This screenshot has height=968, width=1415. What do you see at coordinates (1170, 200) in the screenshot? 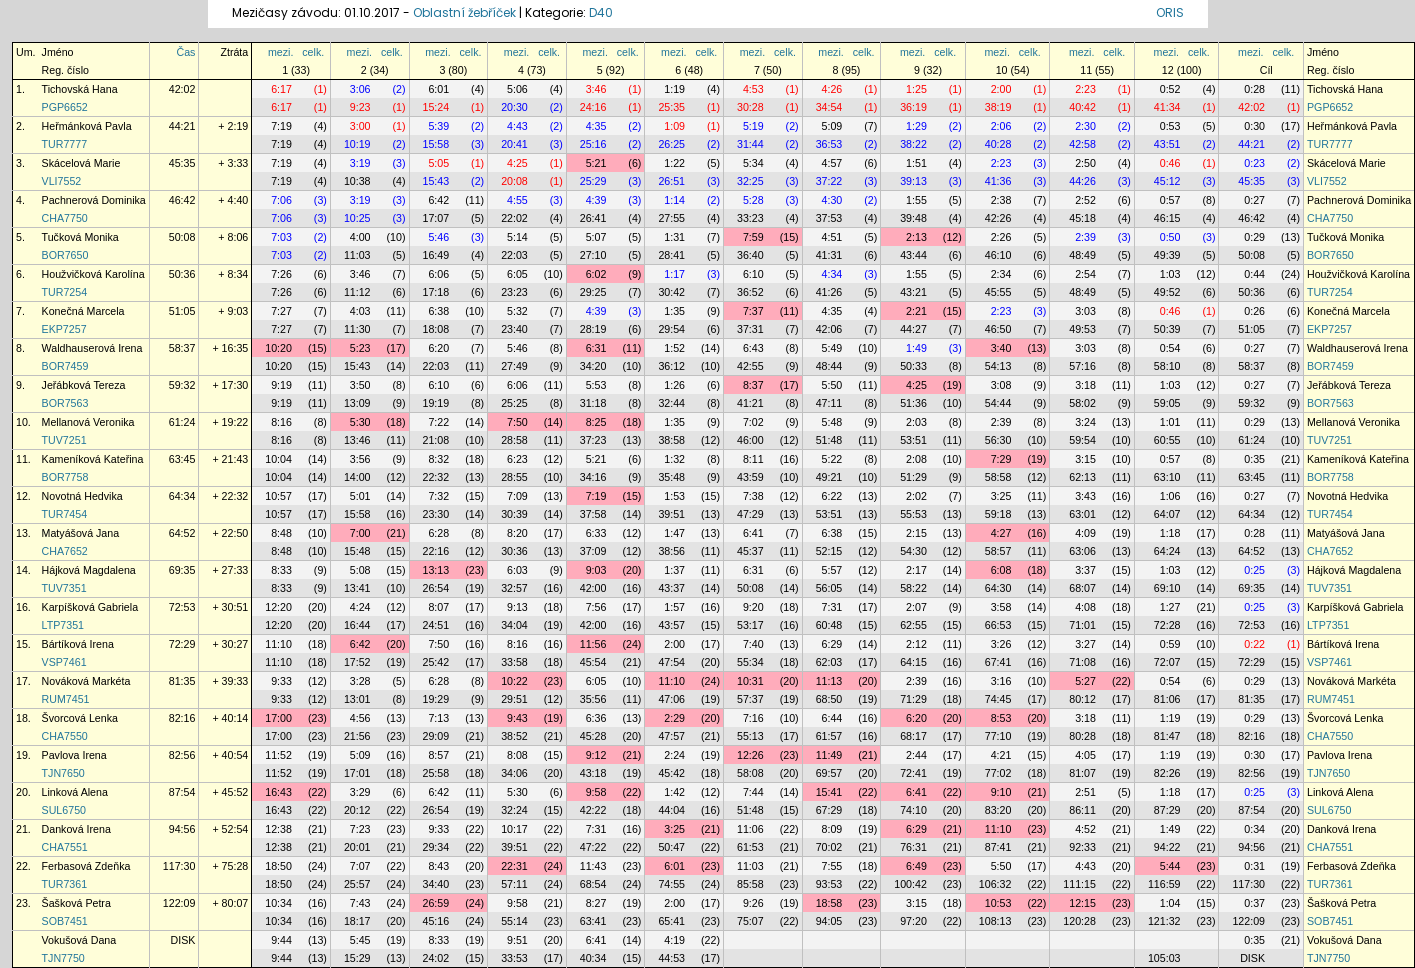
I see `0:57` at bounding box center [1170, 200].